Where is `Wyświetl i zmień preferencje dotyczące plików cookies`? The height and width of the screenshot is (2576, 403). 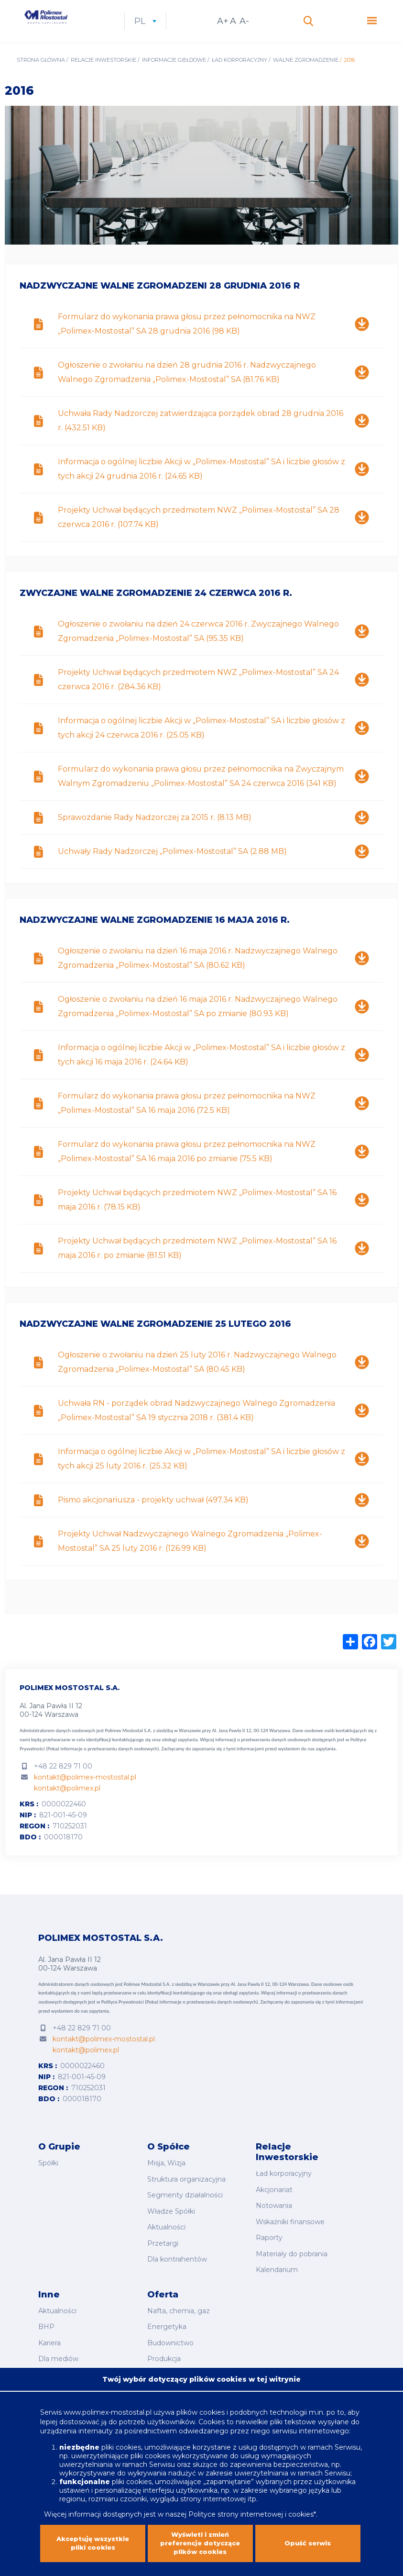 Wyświetl i zmień preferencje dotyczące plików cookies is located at coordinates (200, 2539).